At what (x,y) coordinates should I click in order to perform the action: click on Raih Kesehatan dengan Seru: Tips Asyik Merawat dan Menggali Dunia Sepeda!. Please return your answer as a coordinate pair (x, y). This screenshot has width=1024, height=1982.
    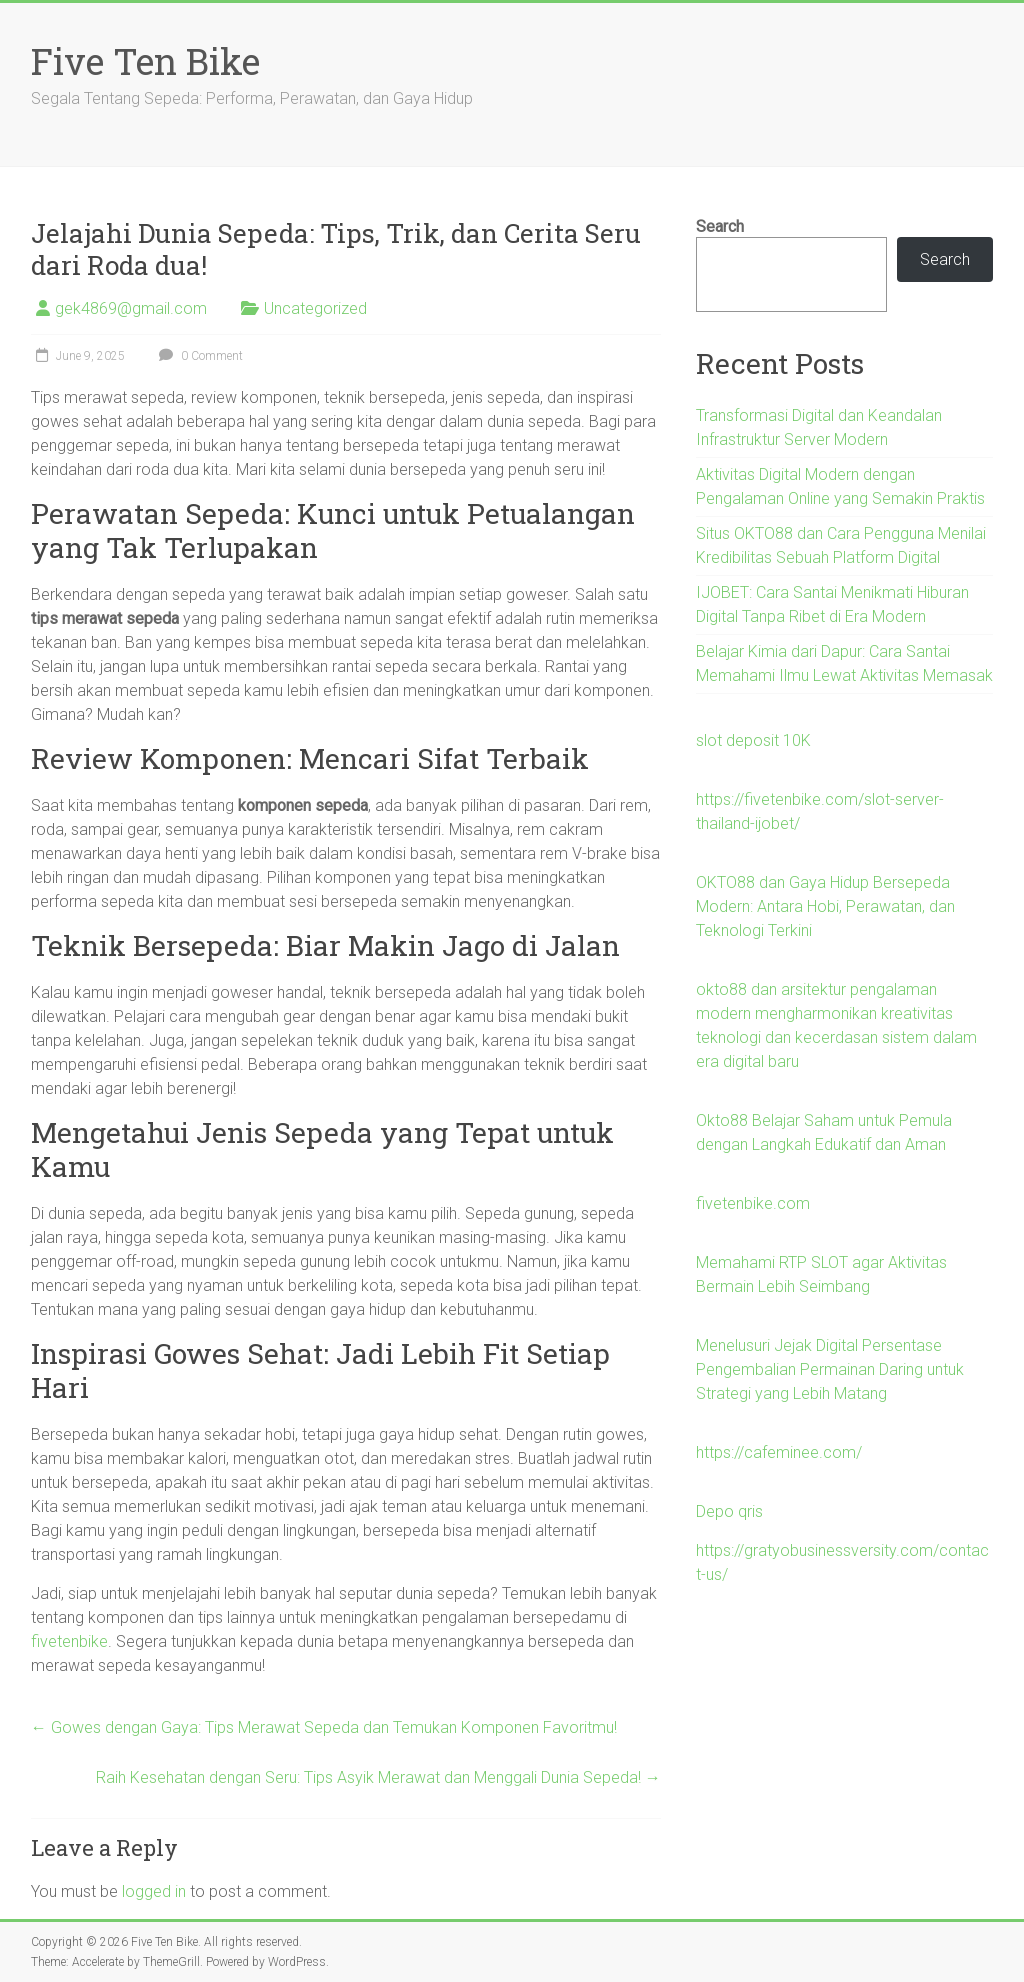
    Looking at the image, I should click on (378, 1777).